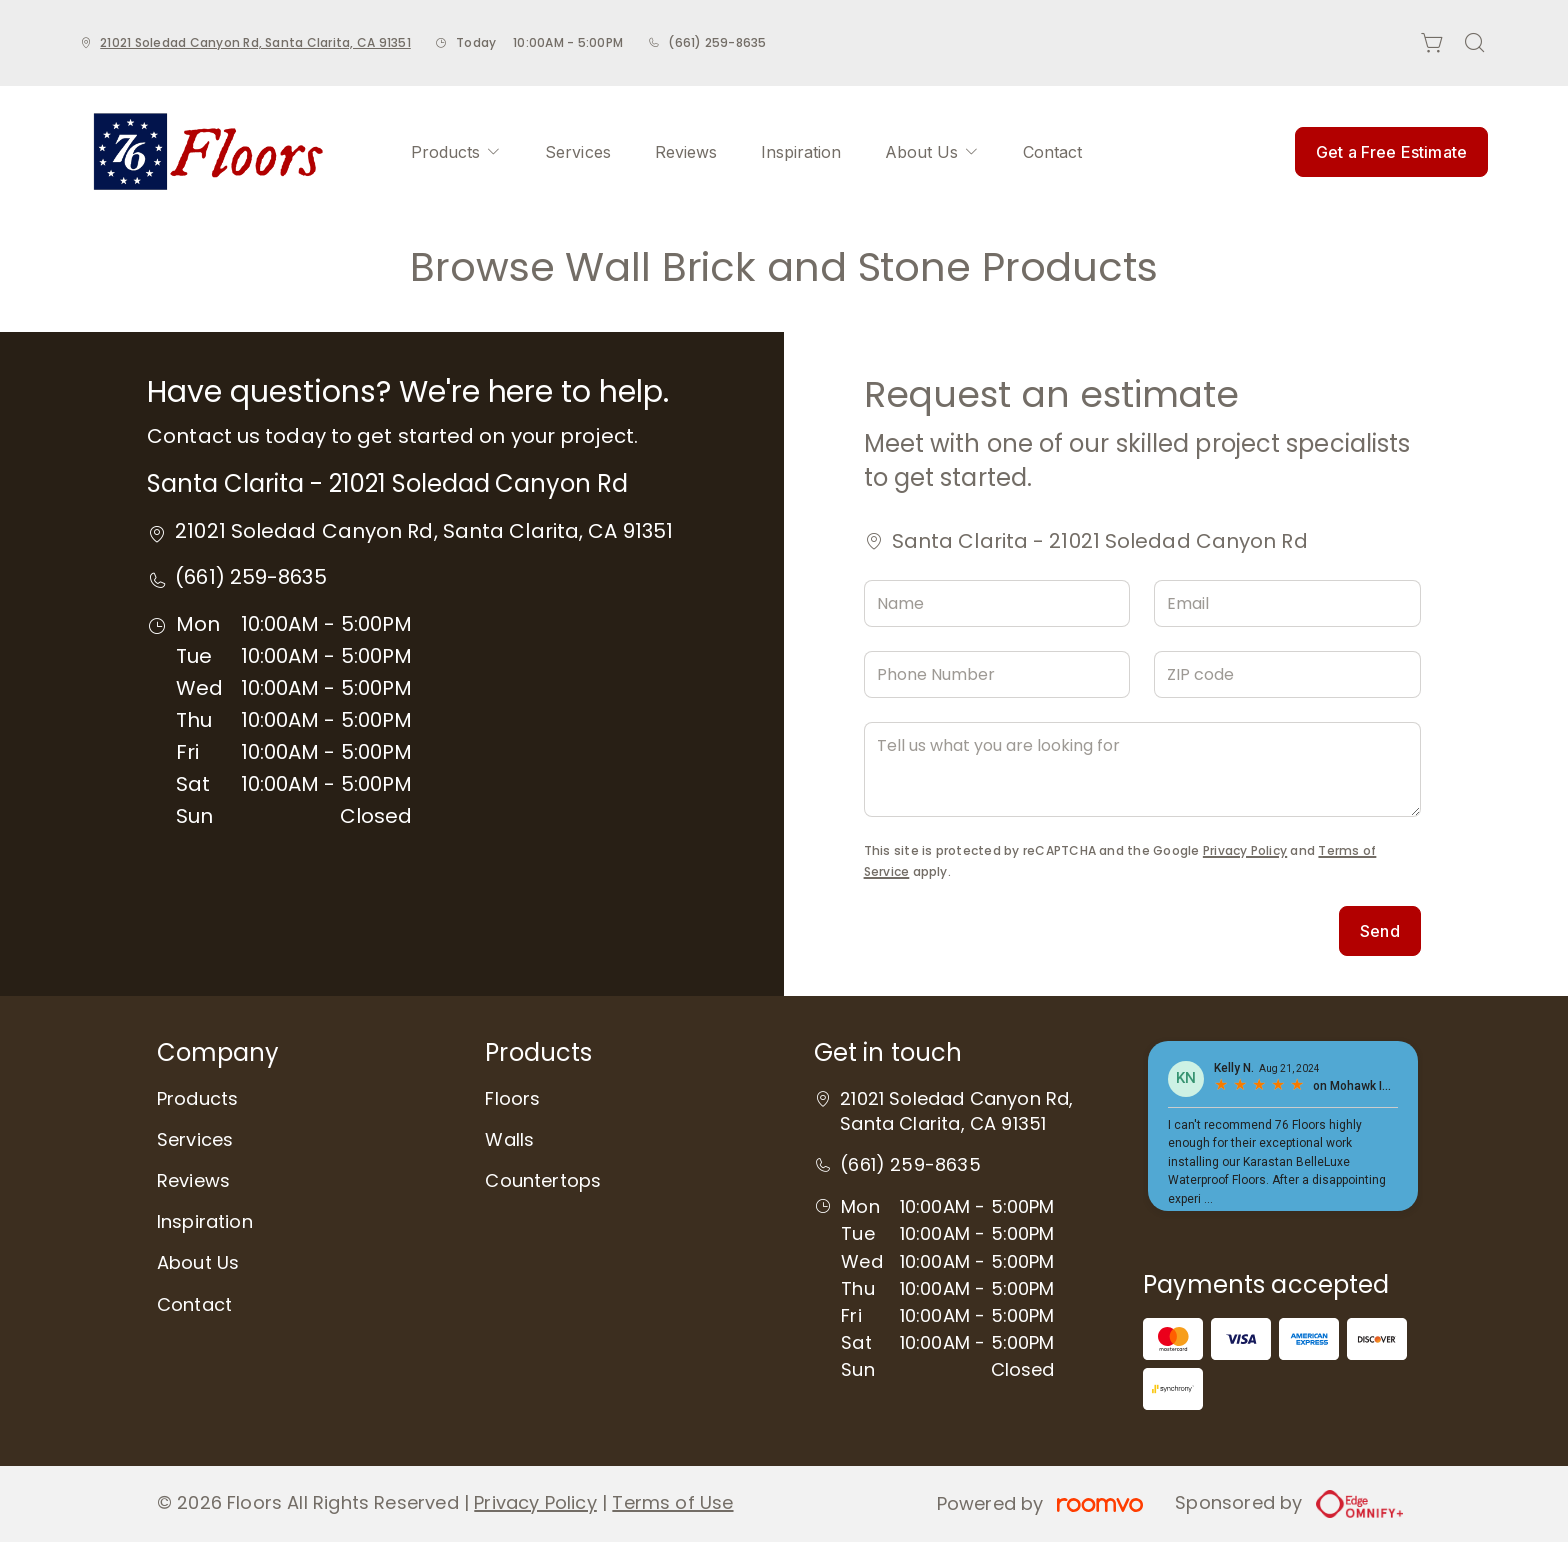  I want to click on [Email], so click(1287, 603).